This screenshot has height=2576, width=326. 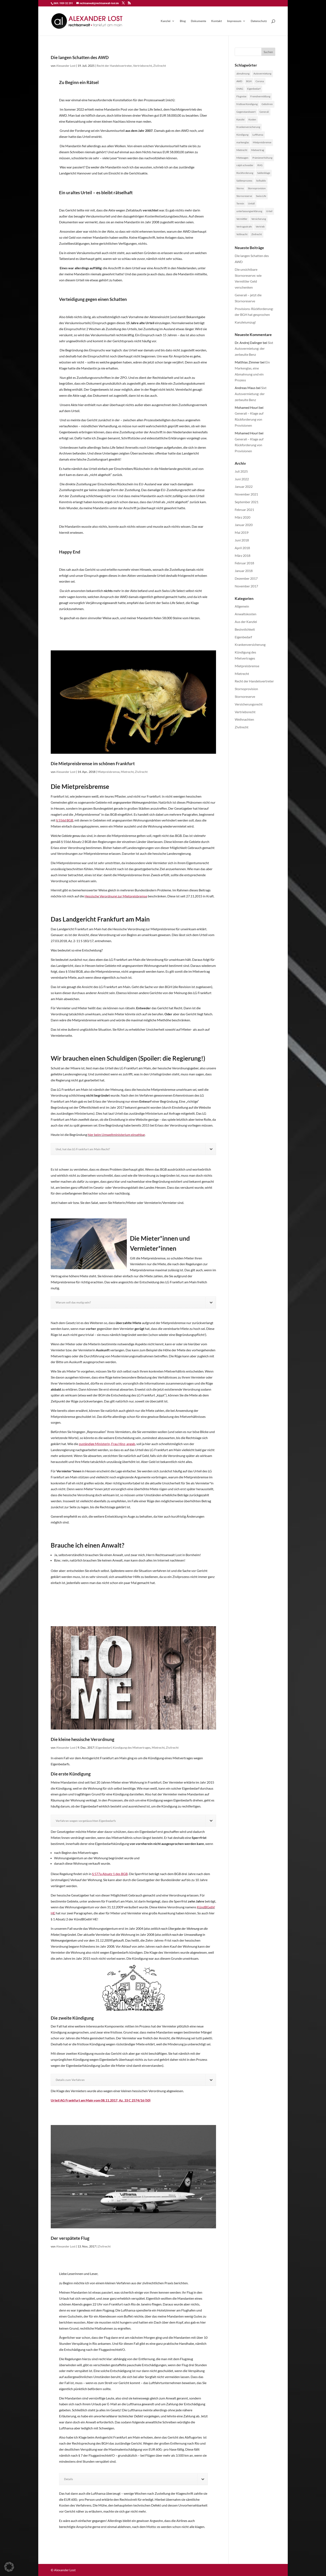 I want to click on Zivilrecht [Zivilrecht (2 Einträge)], so click(x=256, y=234).